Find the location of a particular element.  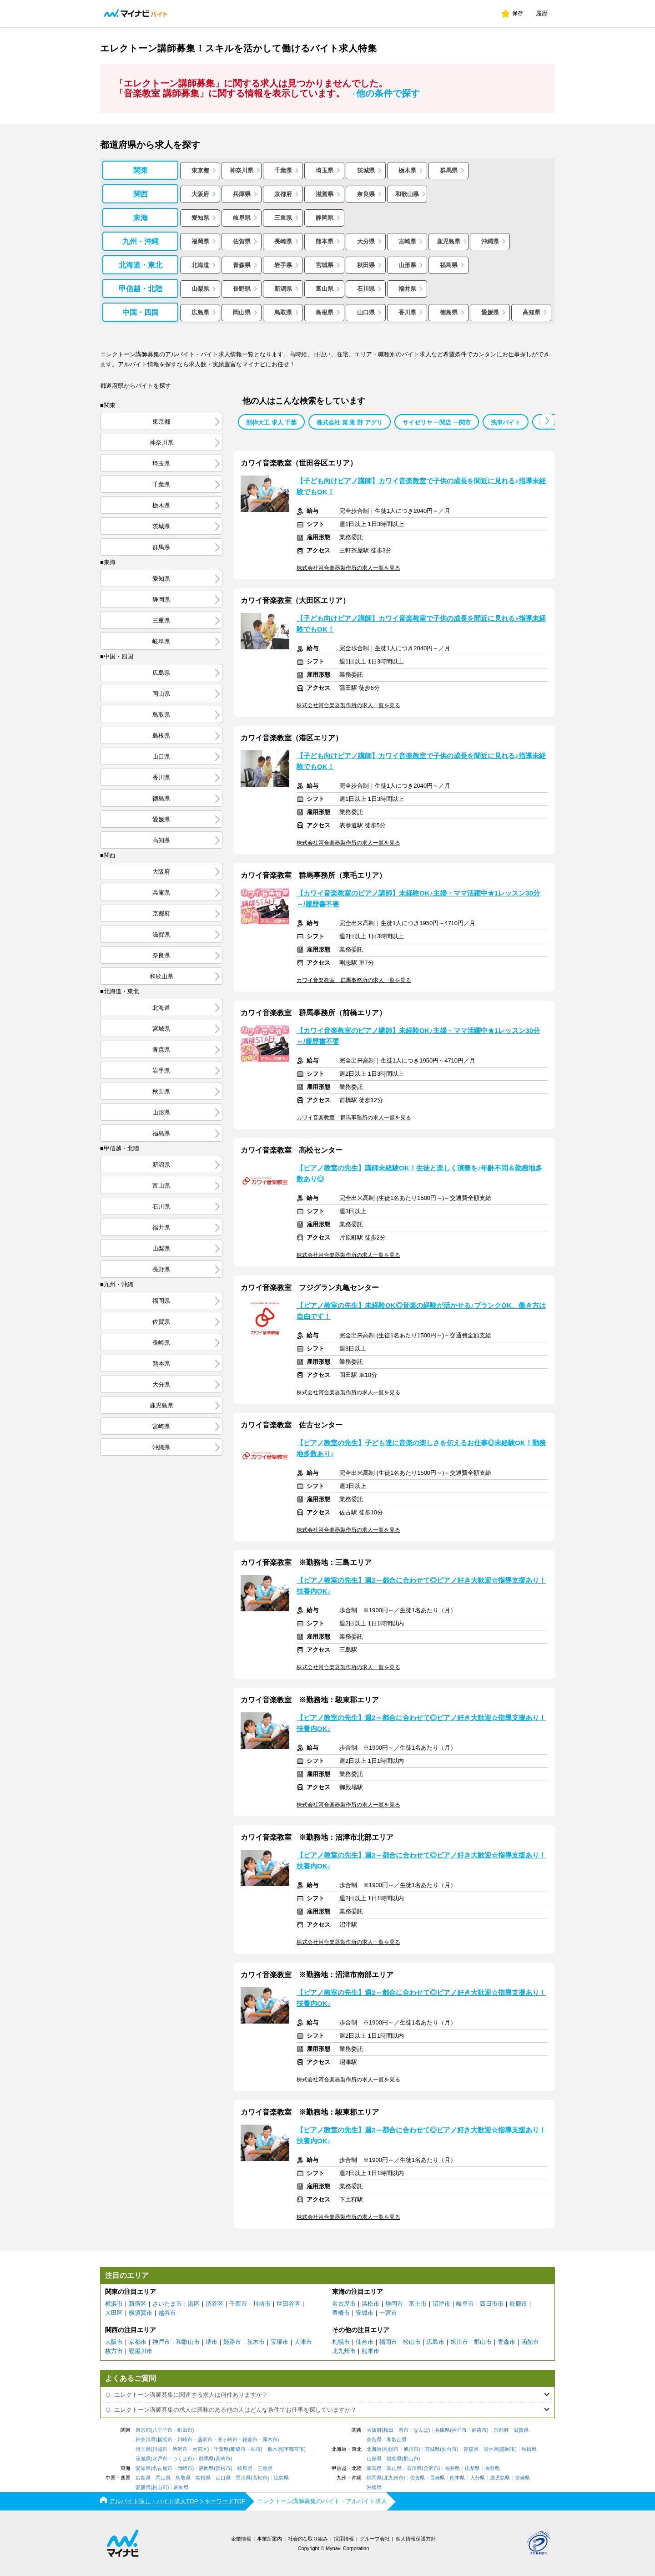

北九州市 is located at coordinates (344, 2351).